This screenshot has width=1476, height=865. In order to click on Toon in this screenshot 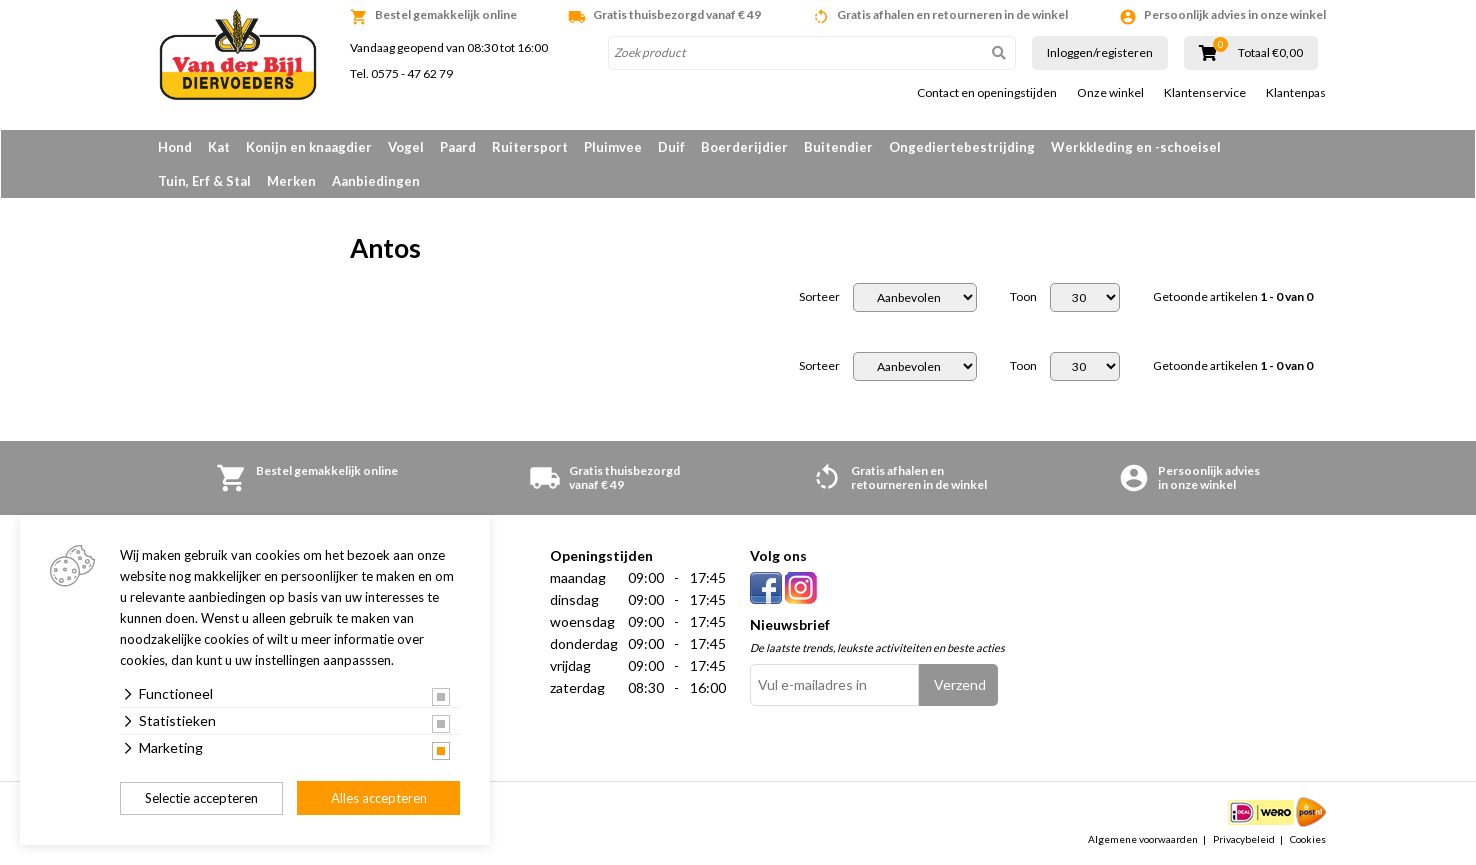, I will do `click(1023, 297)`.